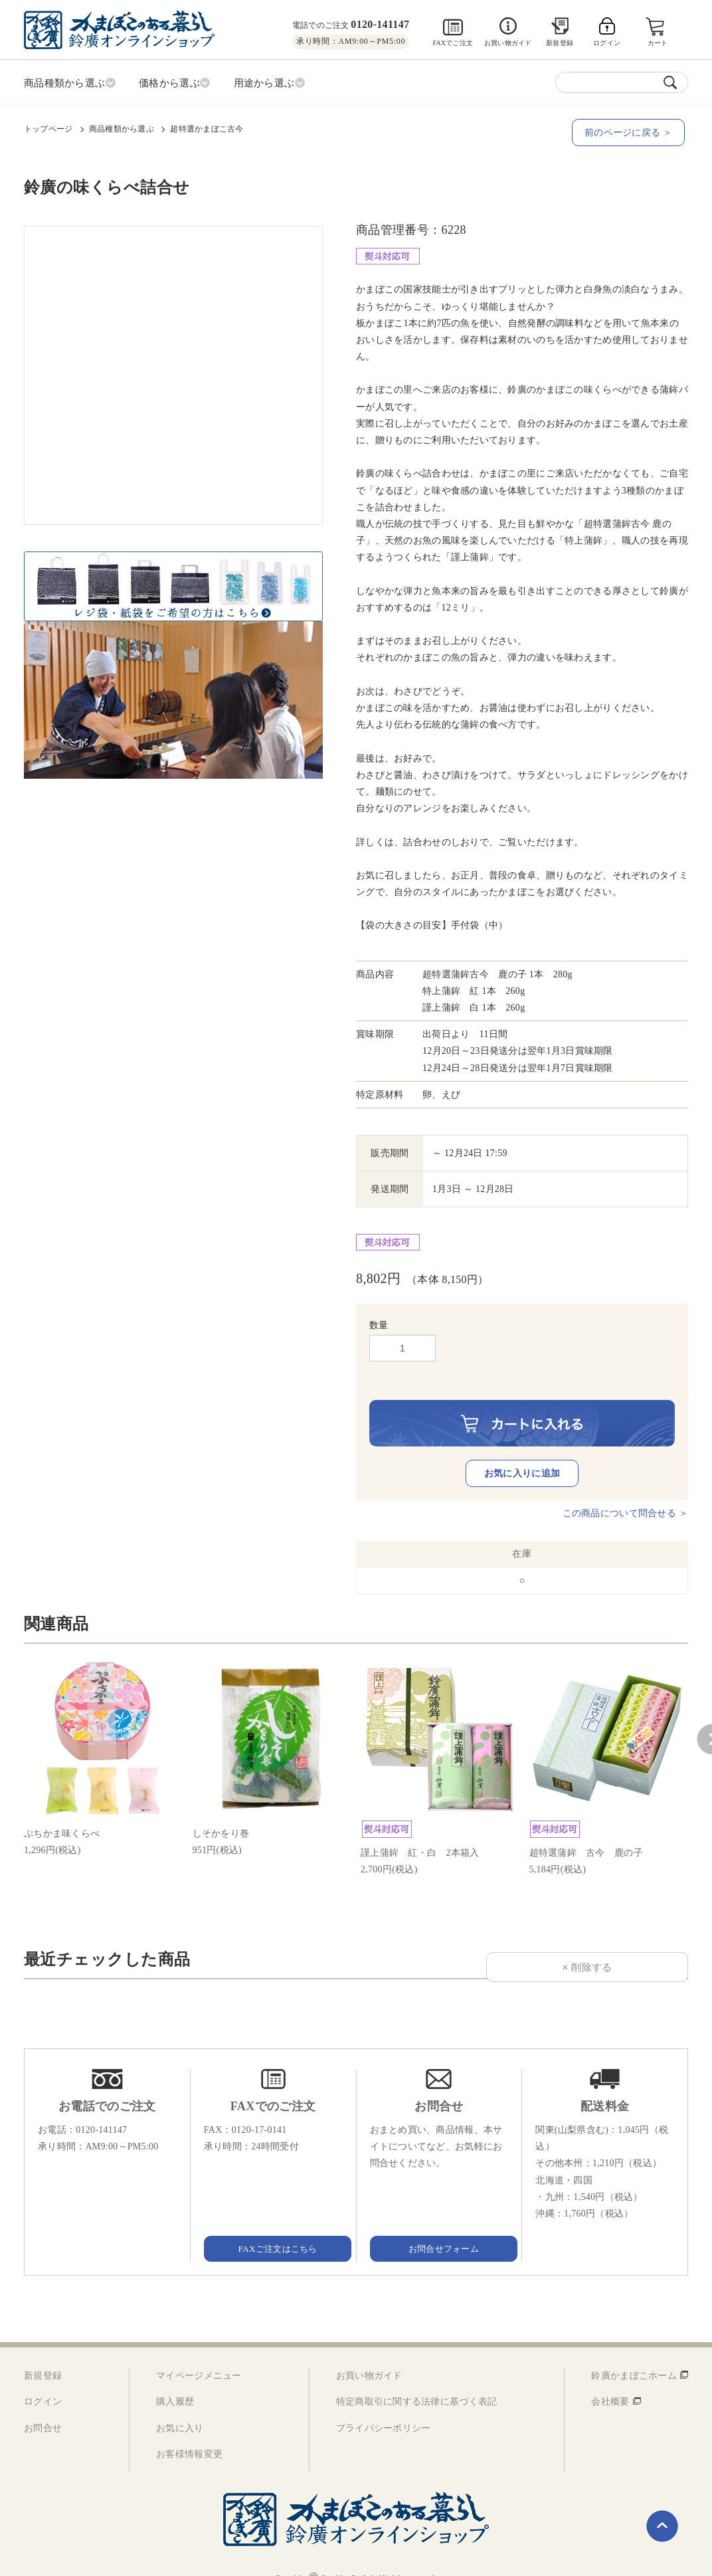 This screenshot has width=712, height=2576. Describe the element at coordinates (272, 2227) in the screenshot. I see `FAXご注文はこちら` at that location.